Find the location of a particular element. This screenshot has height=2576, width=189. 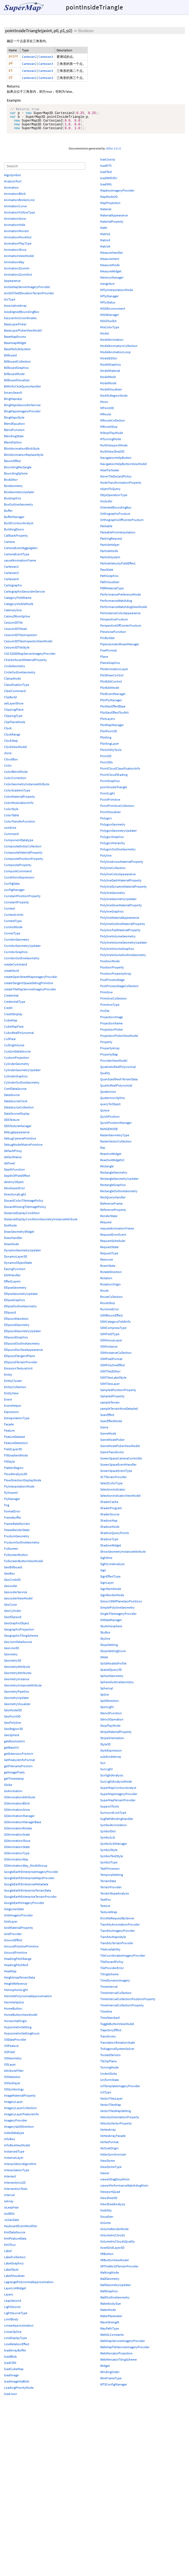

Buffer is located at coordinates (8, 515).